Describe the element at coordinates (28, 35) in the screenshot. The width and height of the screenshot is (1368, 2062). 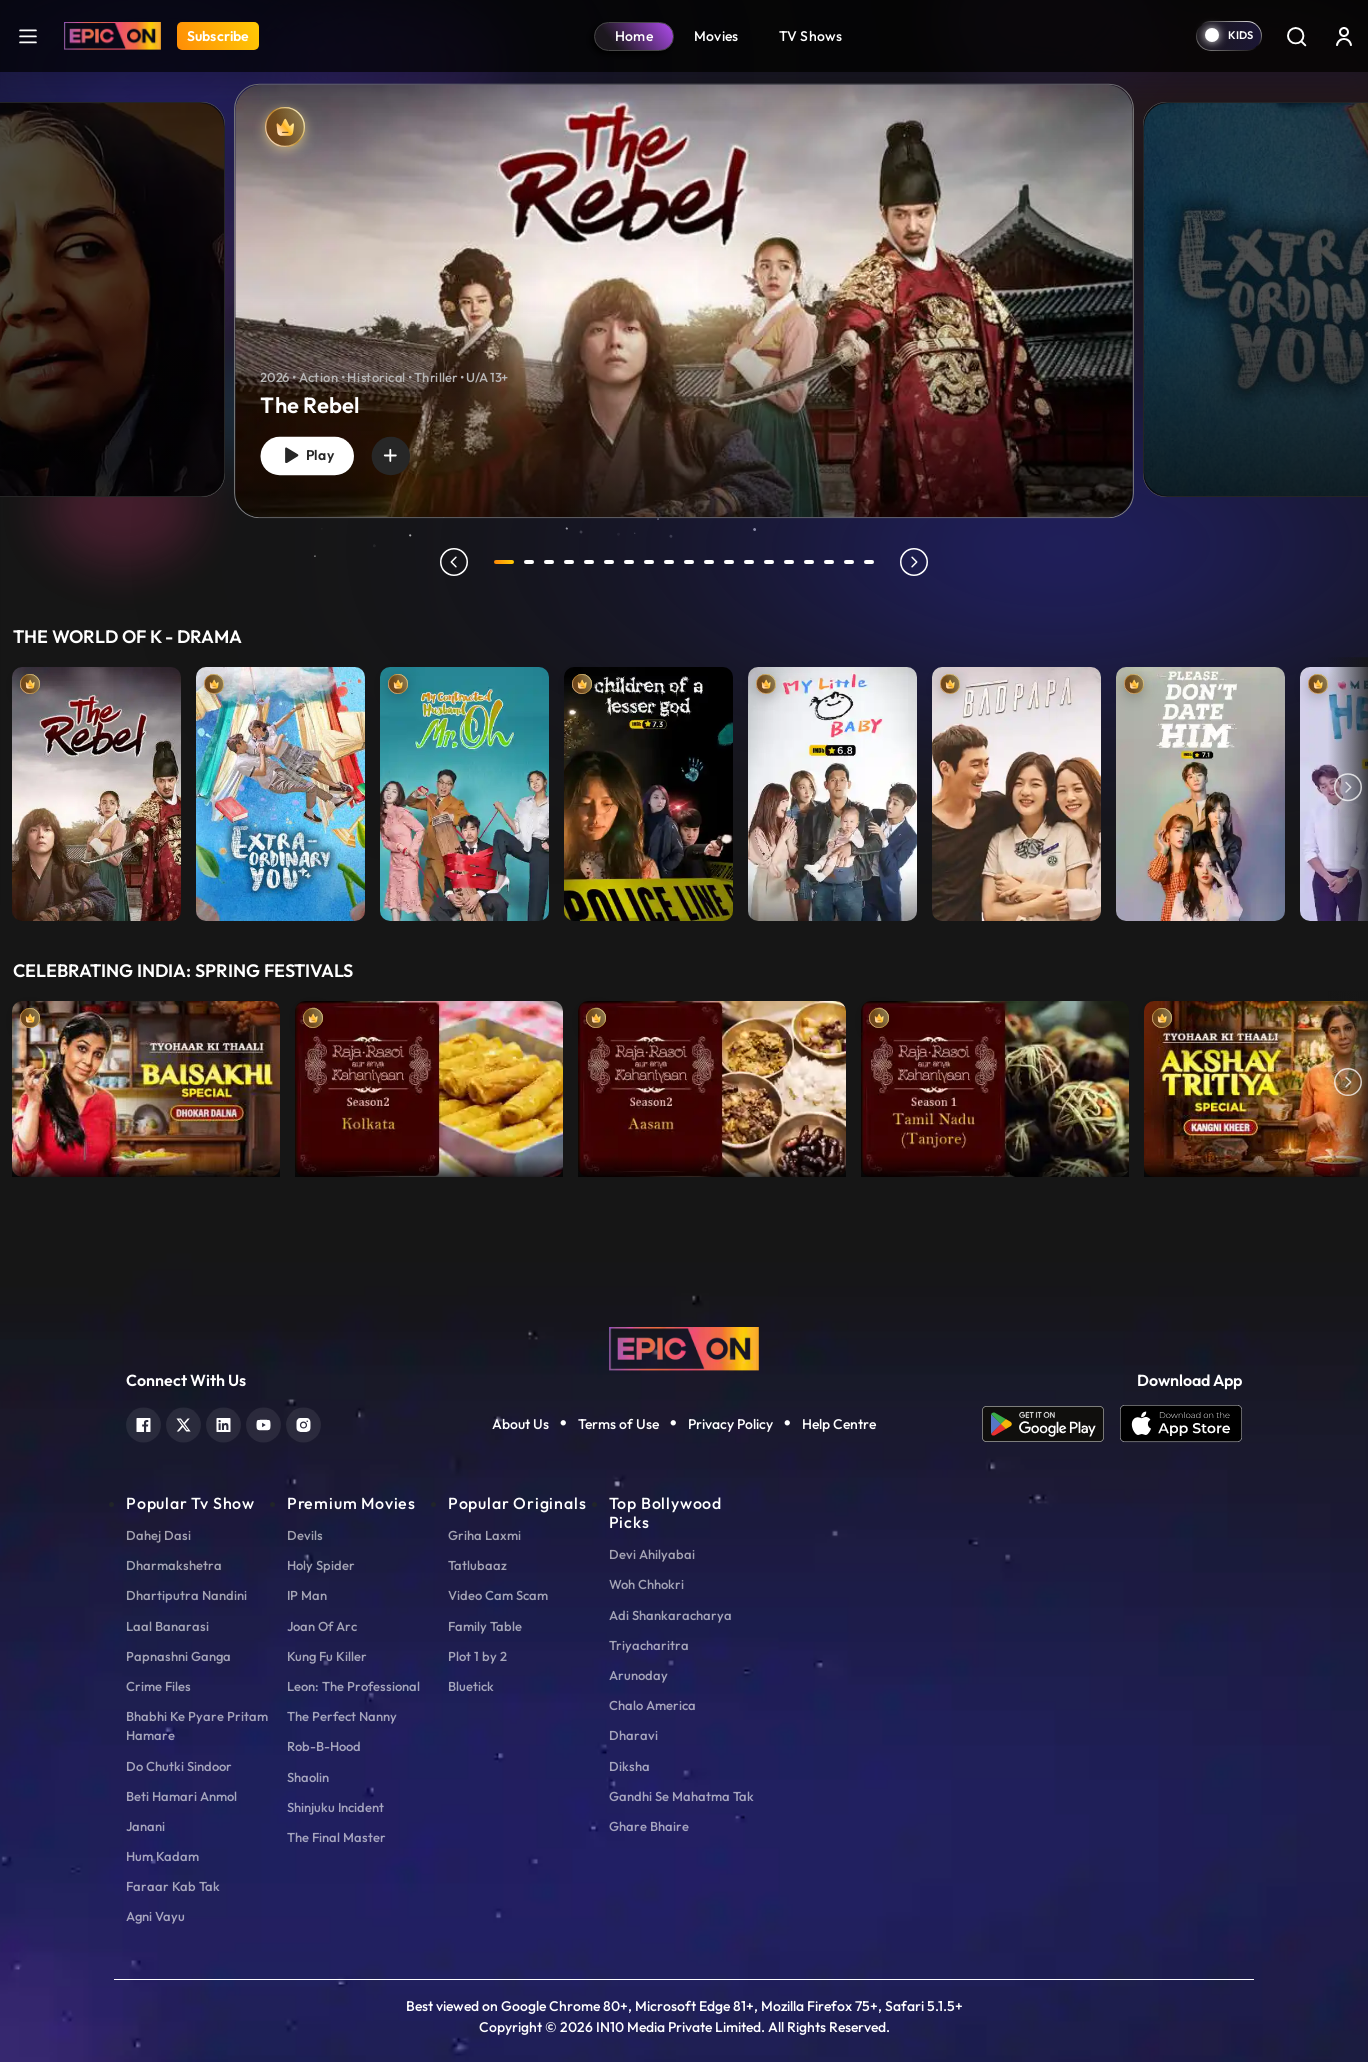
I see `[hamburger]` at that location.